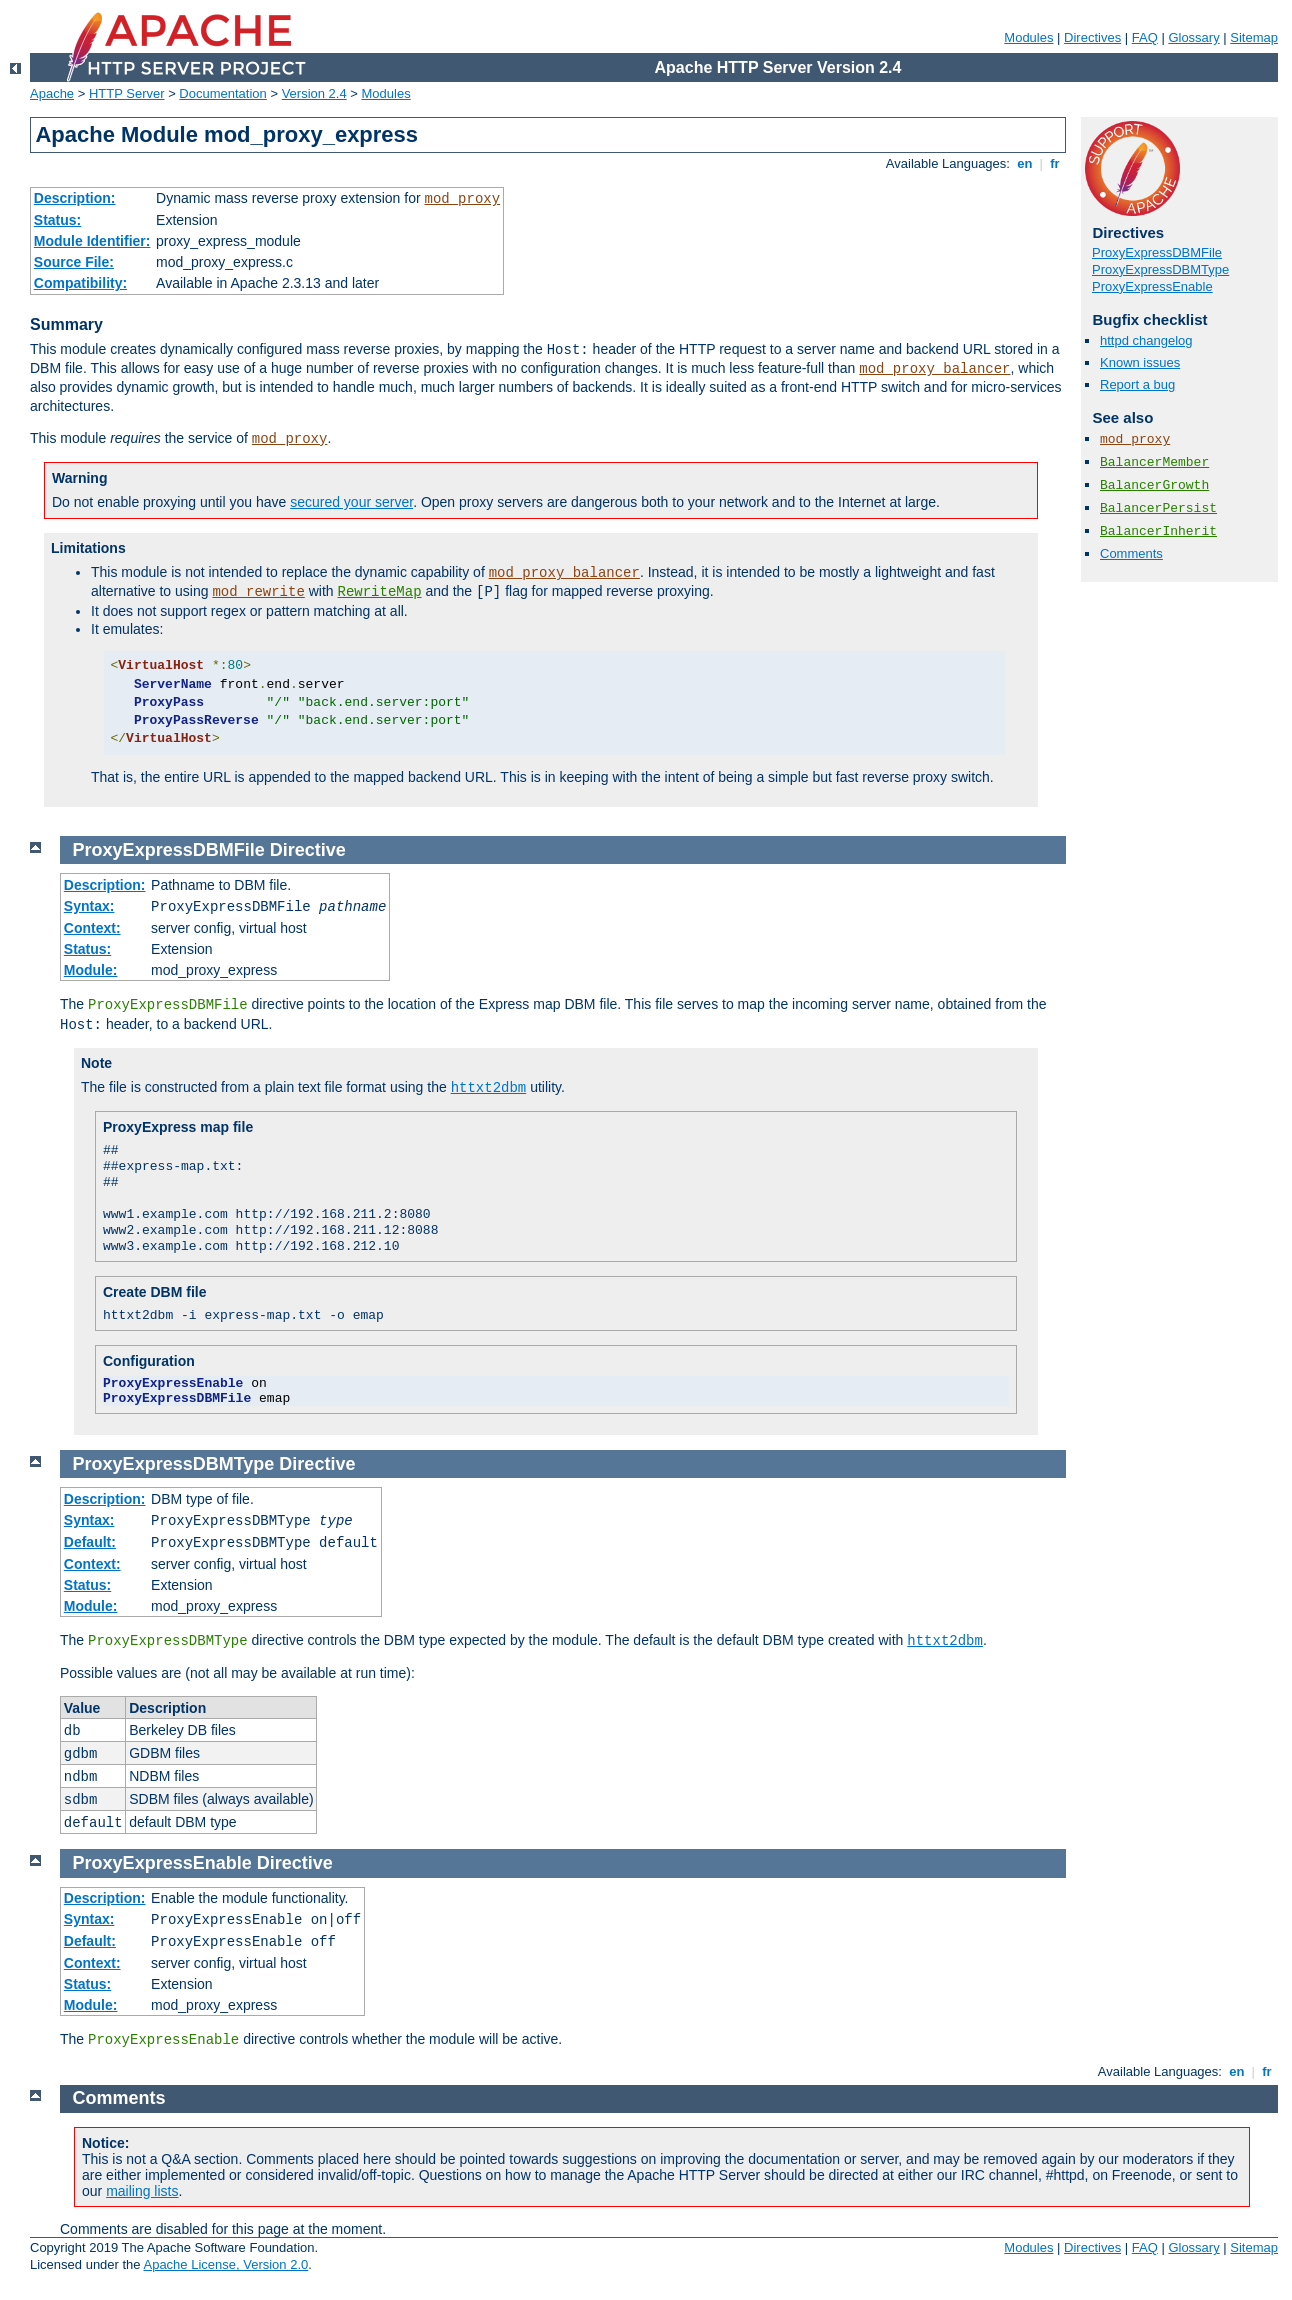 This screenshot has width=1292, height=2300. Describe the element at coordinates (1028, 37) in the screenshot. I see `Modules` at that location.